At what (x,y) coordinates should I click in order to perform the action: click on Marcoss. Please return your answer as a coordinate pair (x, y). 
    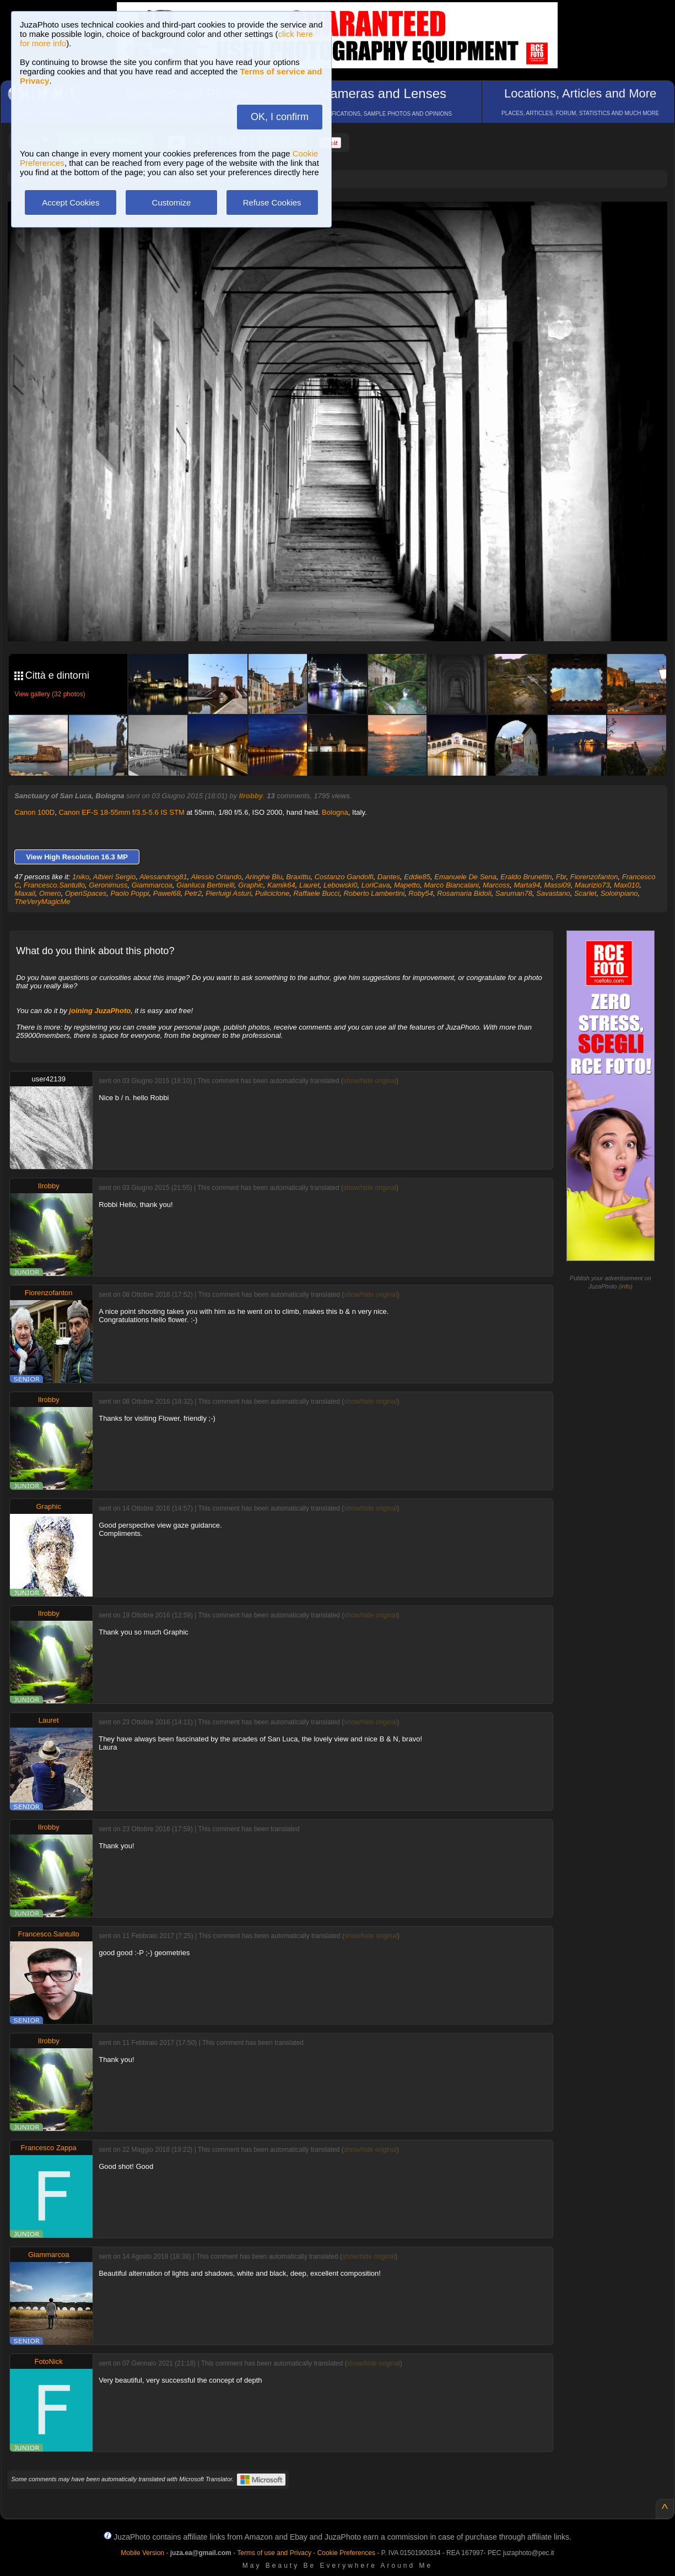
    Looking at the image, I should click on (496, 885).